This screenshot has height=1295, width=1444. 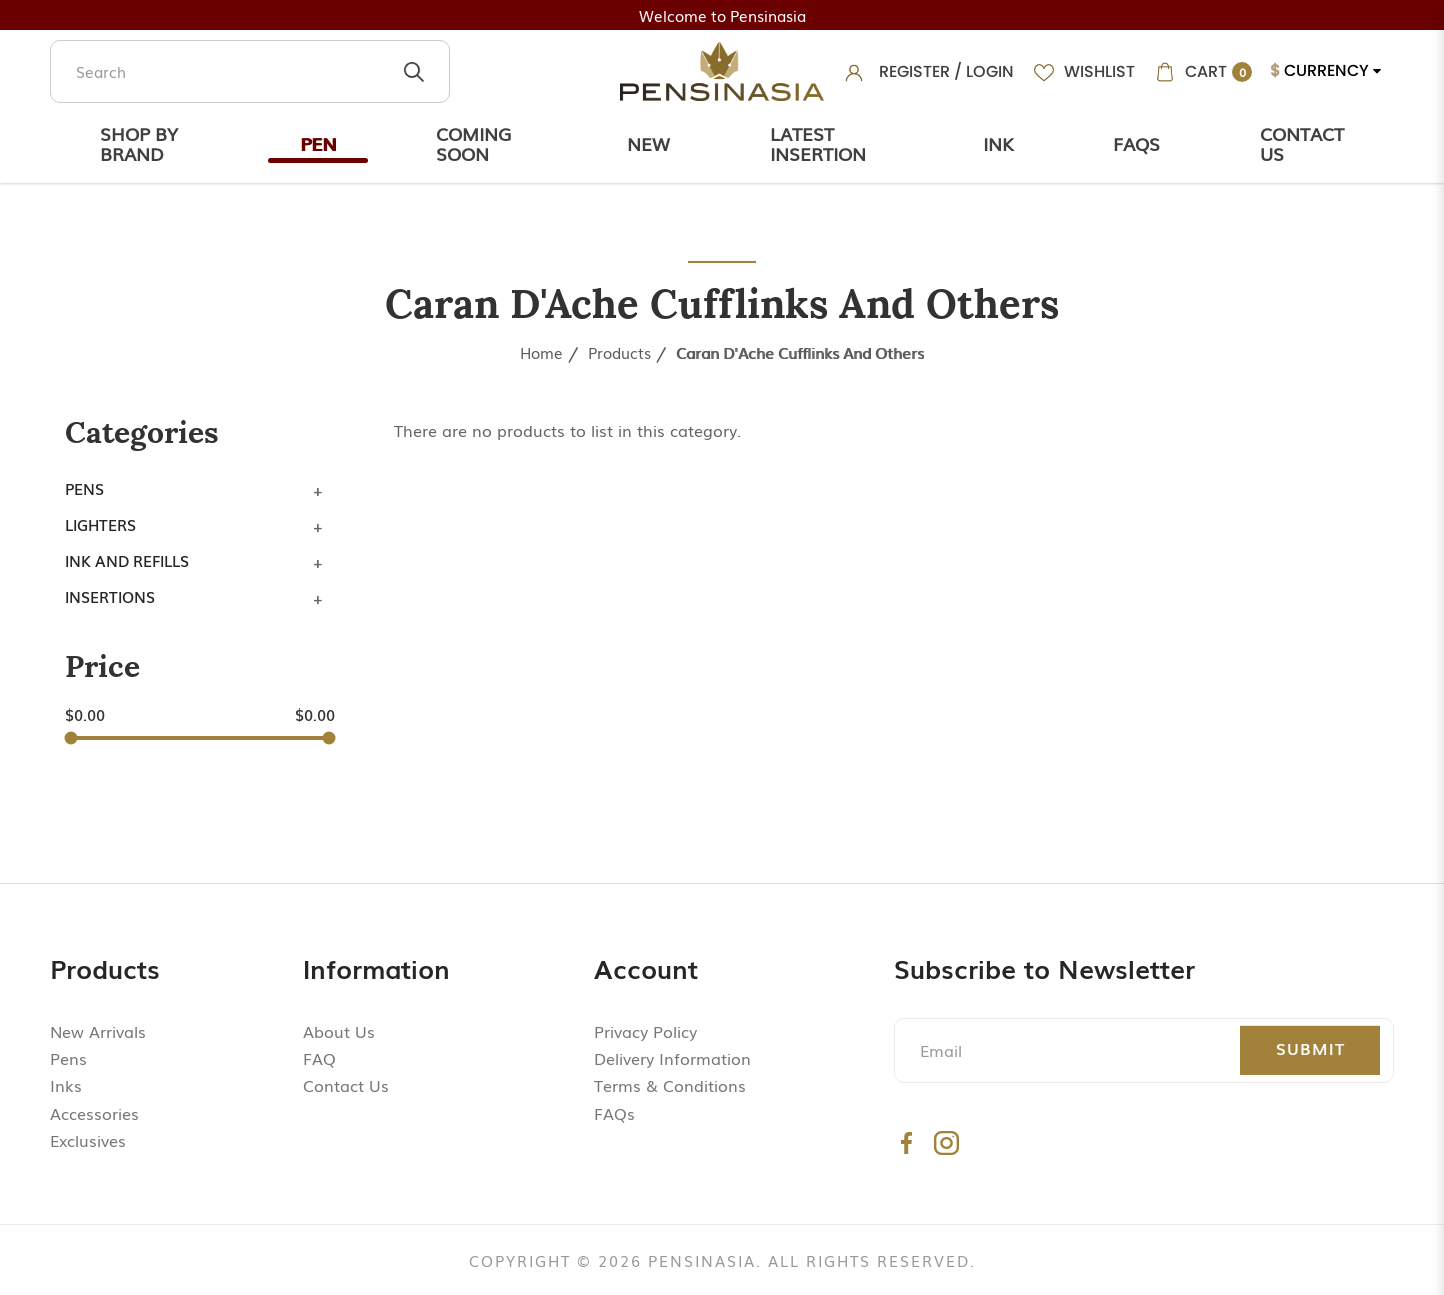 What do you see at coordinates (110, 596) in the screenshot?
I see `Insertions` at bounding box center [110, 596].